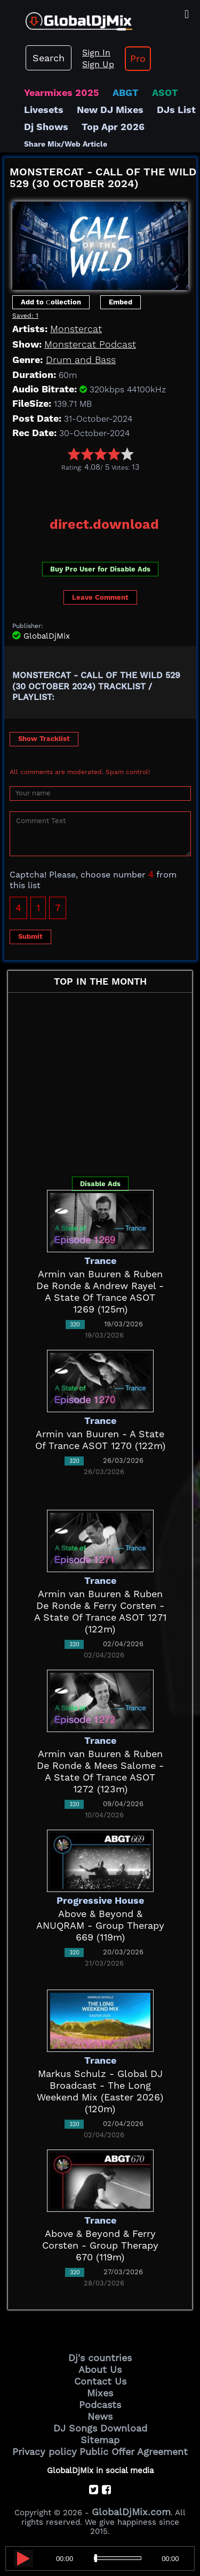 The height and width of the screenshot is (2576, 200). What do you see at coordinates (96, 52) in the screenshot?
I see `Sign In` at bounding box center [96, 52].